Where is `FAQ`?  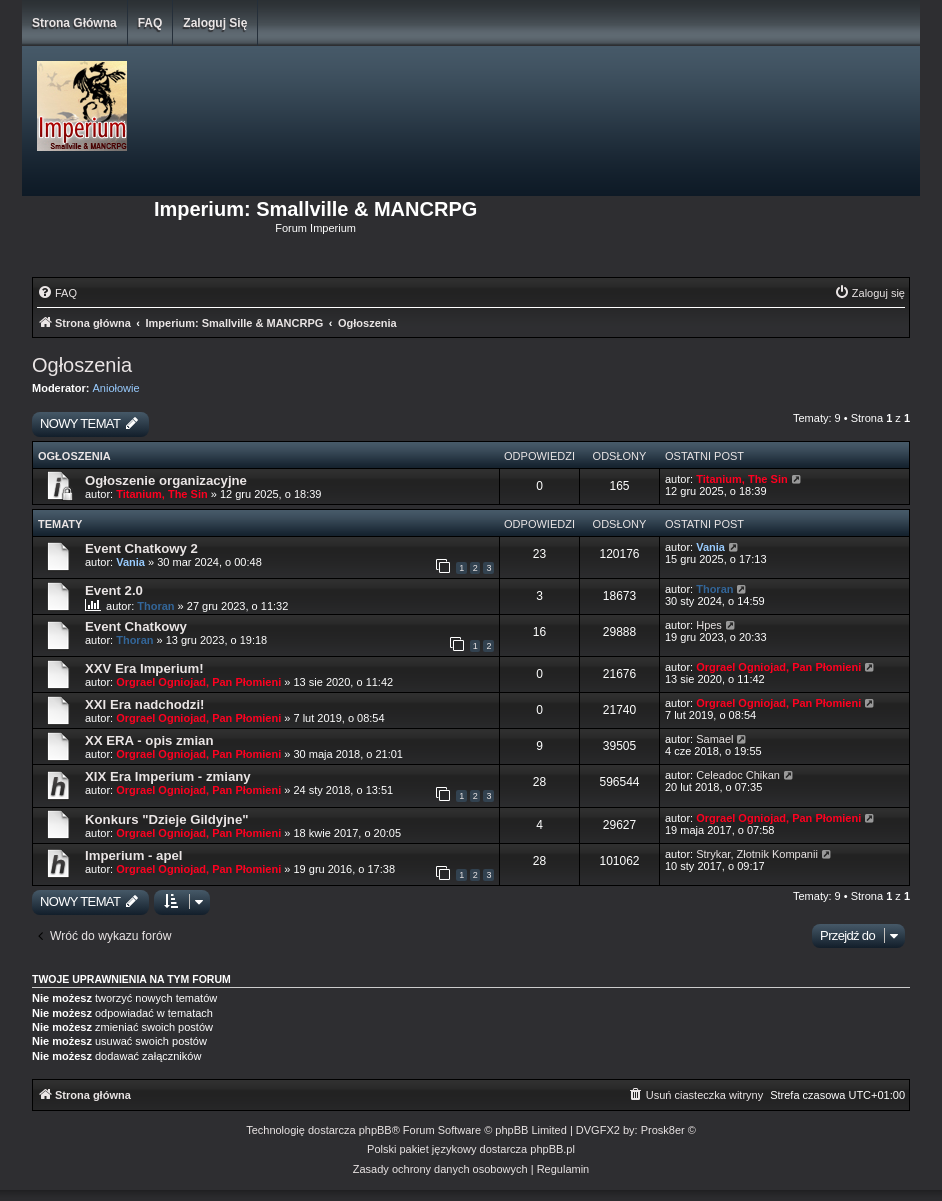 FAQ is located at coordinates (150, 23).